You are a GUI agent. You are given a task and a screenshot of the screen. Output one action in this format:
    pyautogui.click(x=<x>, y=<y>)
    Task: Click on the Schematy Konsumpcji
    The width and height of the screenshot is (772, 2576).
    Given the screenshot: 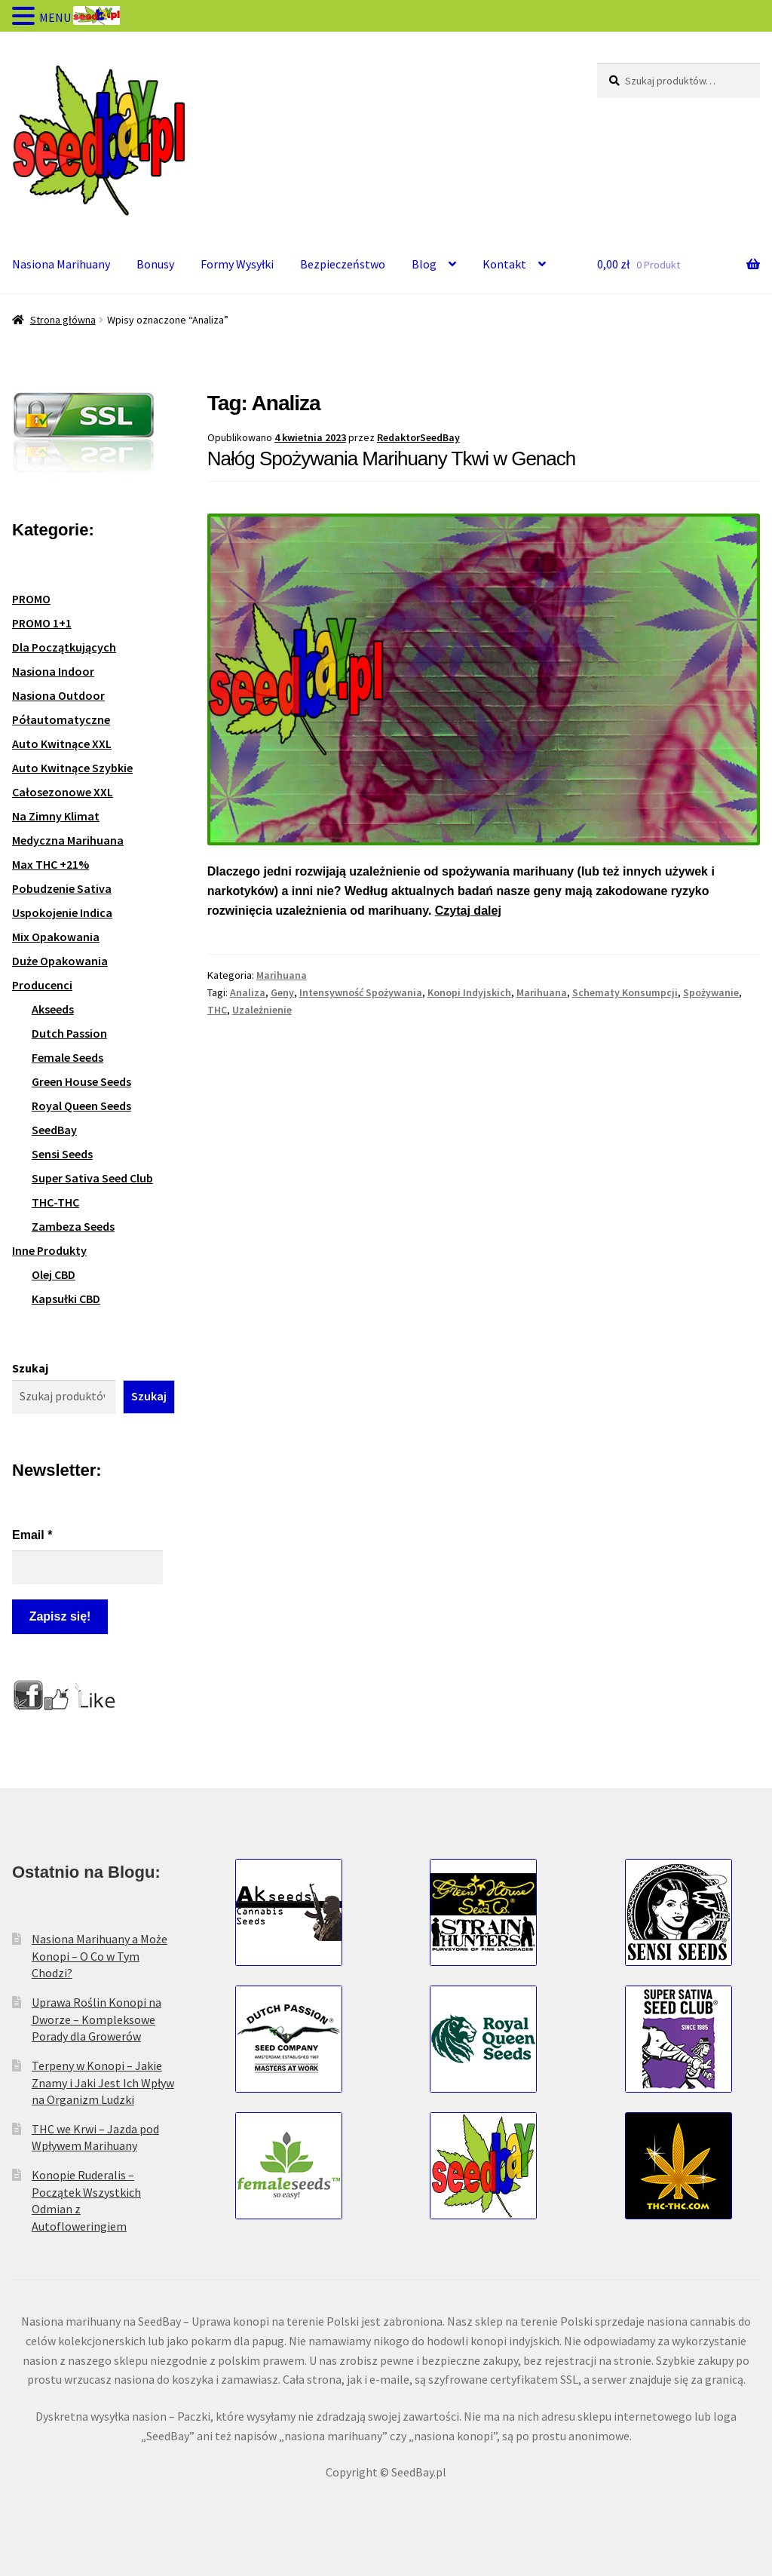 What is the action you would take?
    pyautogui.click(x=625, y=992)
    